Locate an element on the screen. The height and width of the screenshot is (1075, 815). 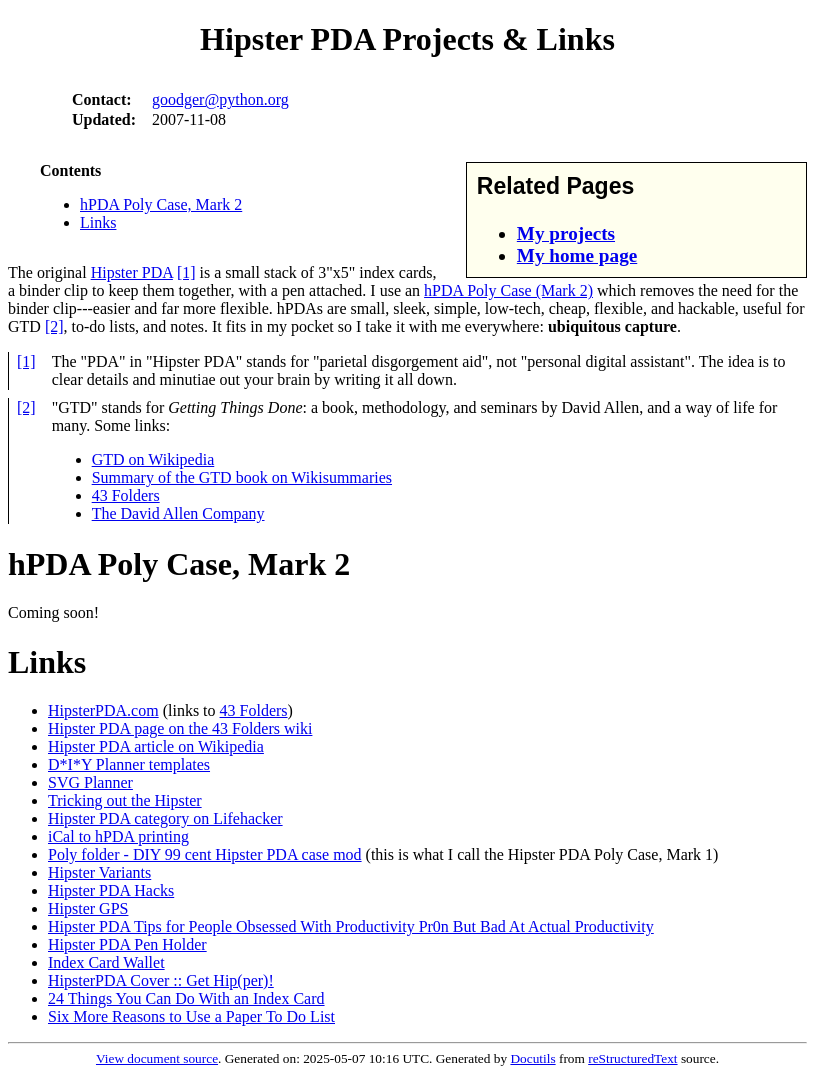
My home page is located at coordinates (577, 255).